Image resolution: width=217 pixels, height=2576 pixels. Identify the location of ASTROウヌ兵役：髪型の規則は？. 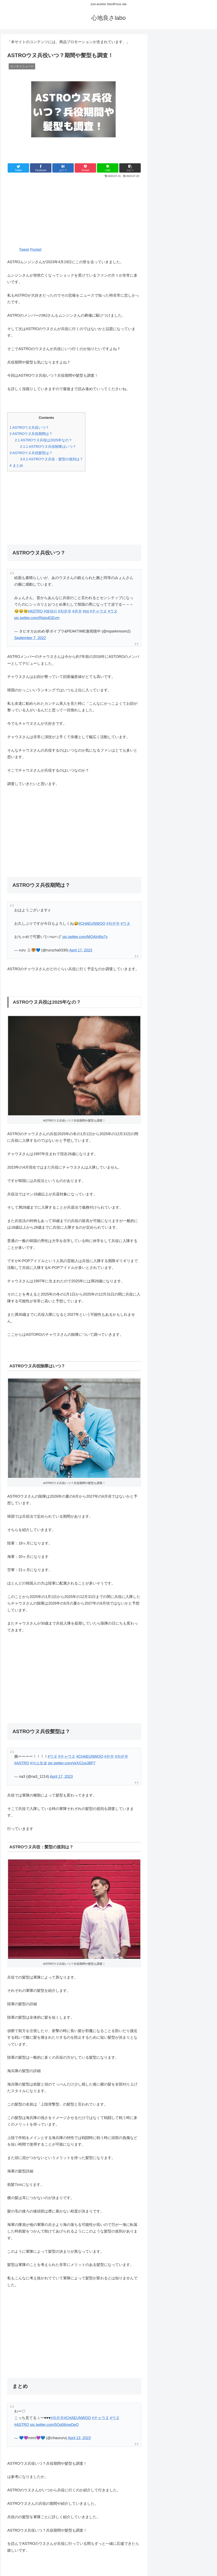
(51, 459).